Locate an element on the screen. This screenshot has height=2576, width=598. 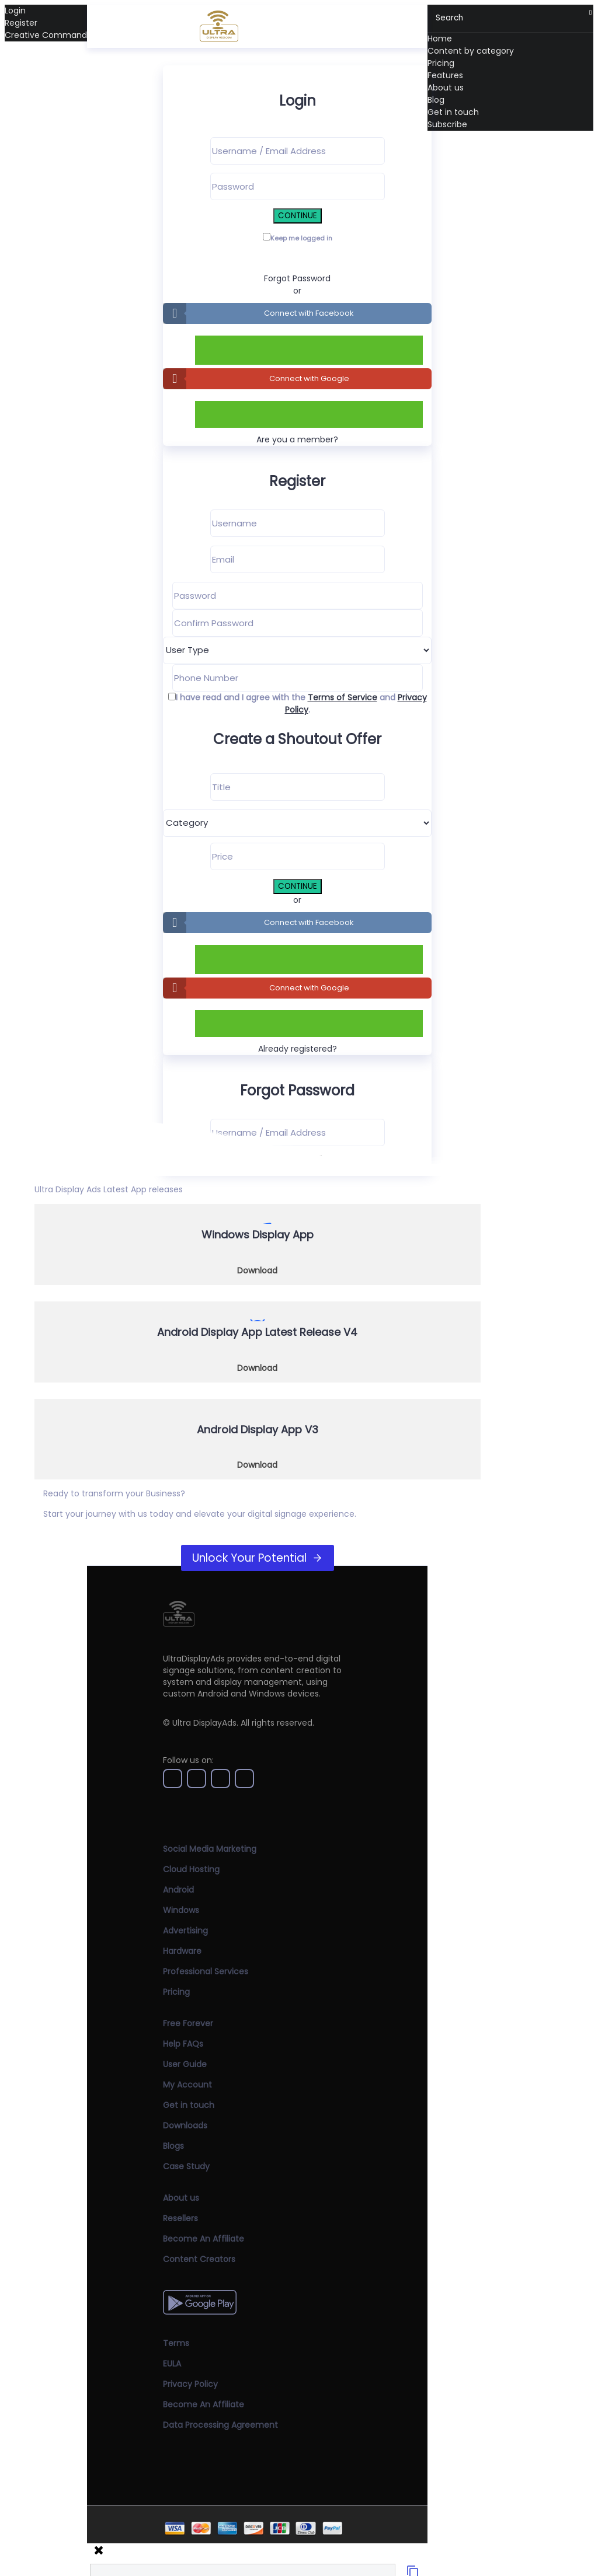
Home is located at coordinates (439, 38).